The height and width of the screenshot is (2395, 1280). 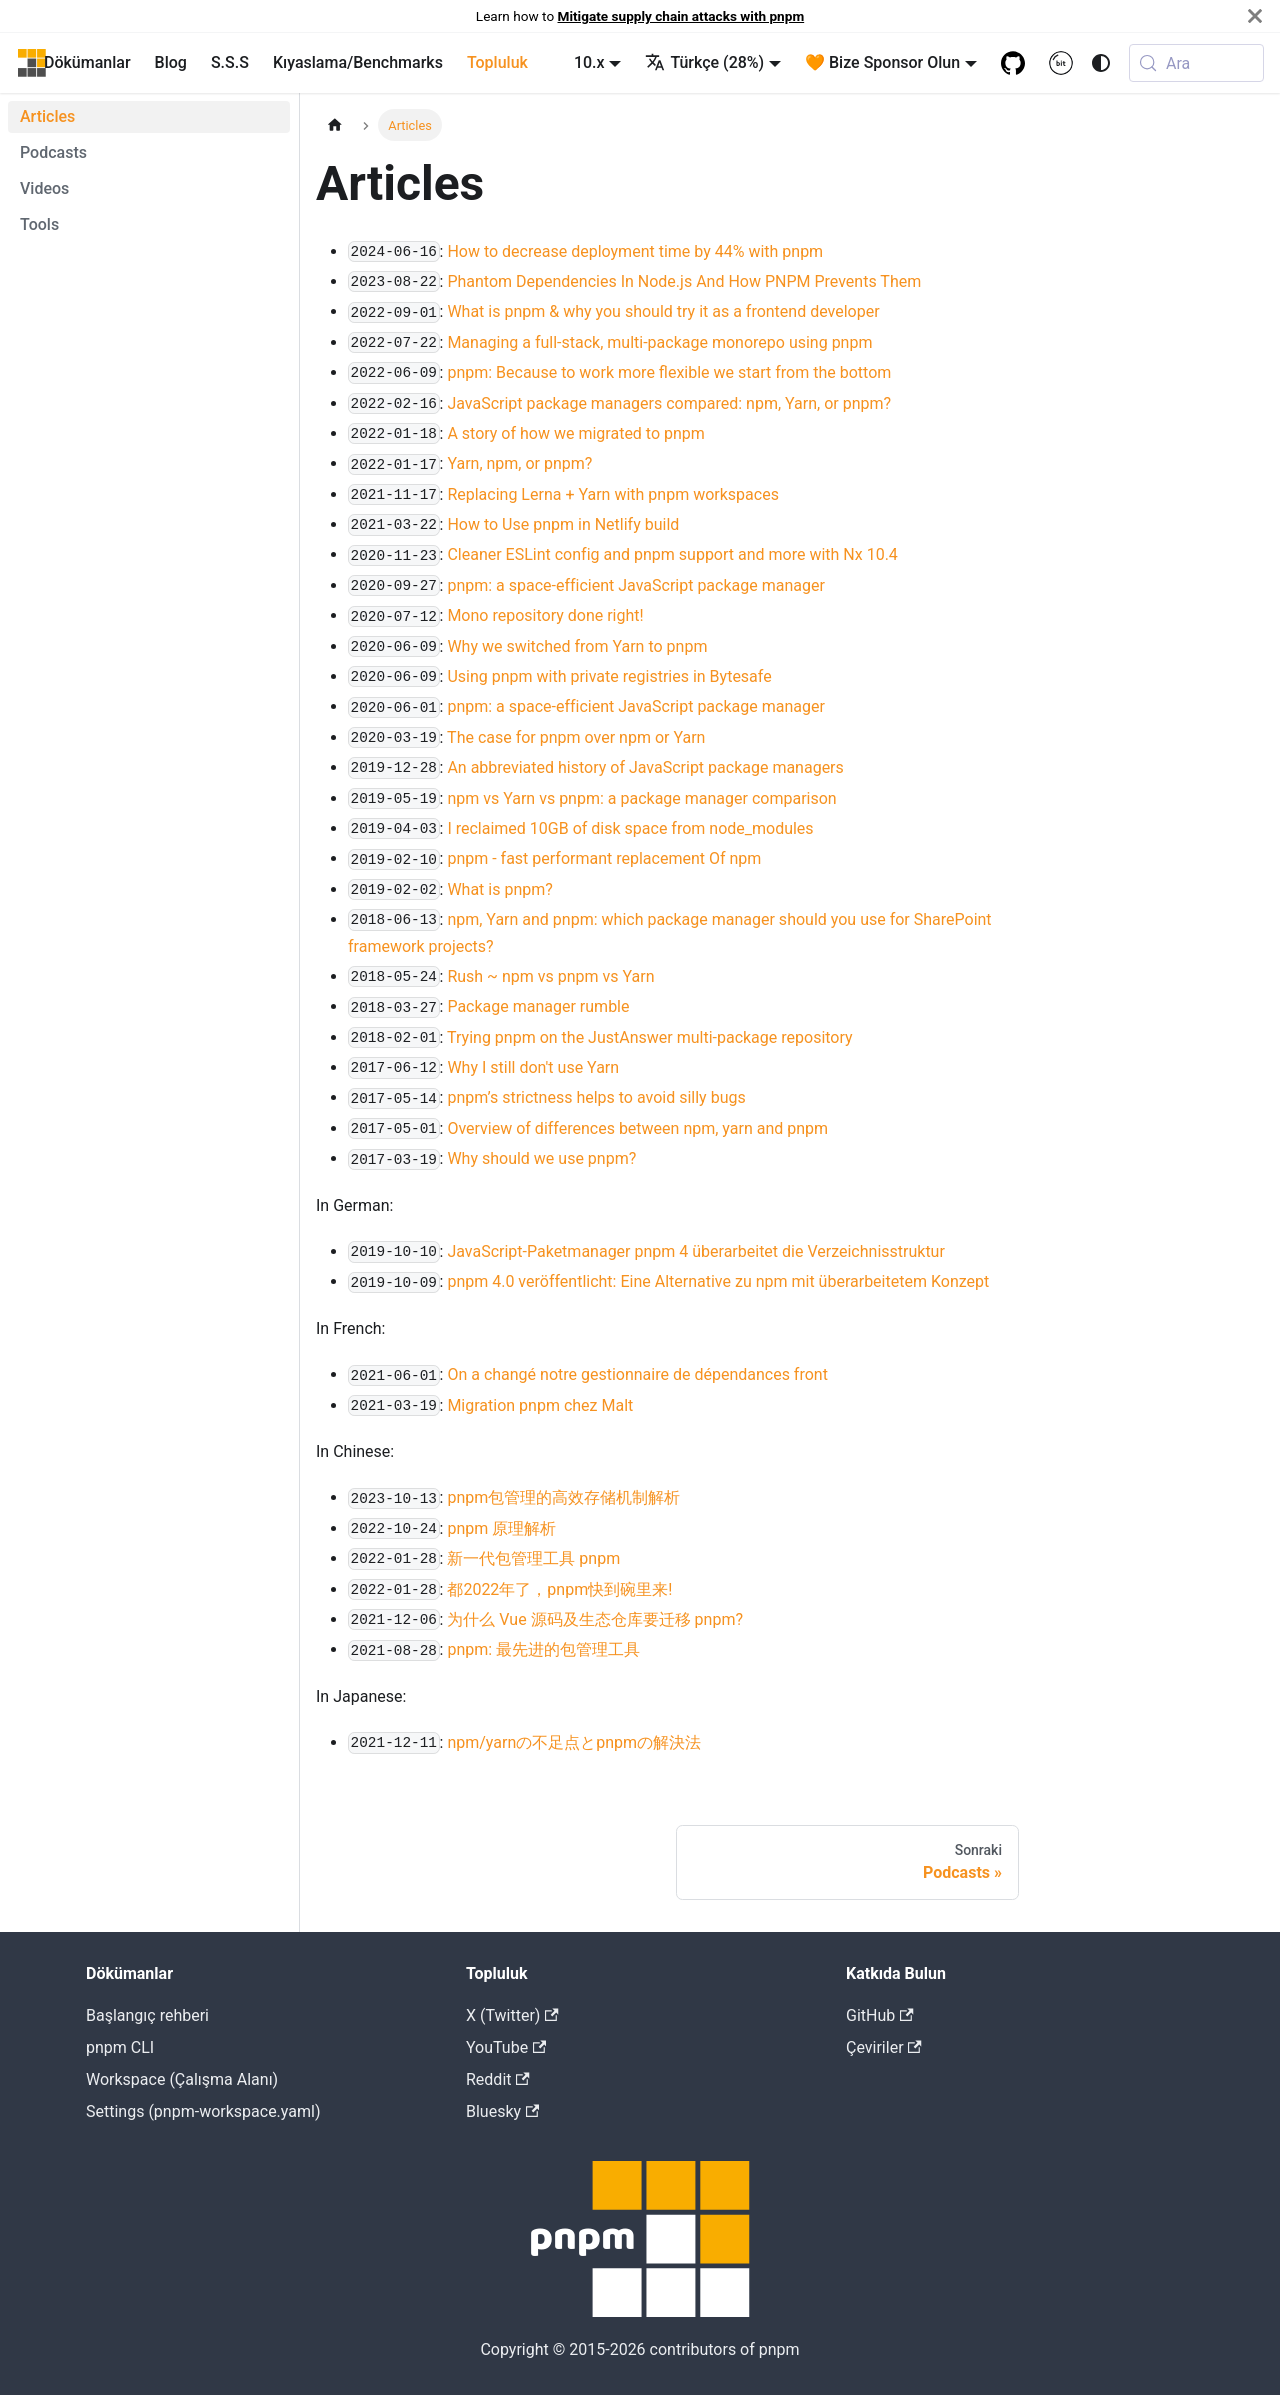 I want to click on Cleaner ESLint config and pnpm support and more with Nx 10.4, so click(x=672, y=554).